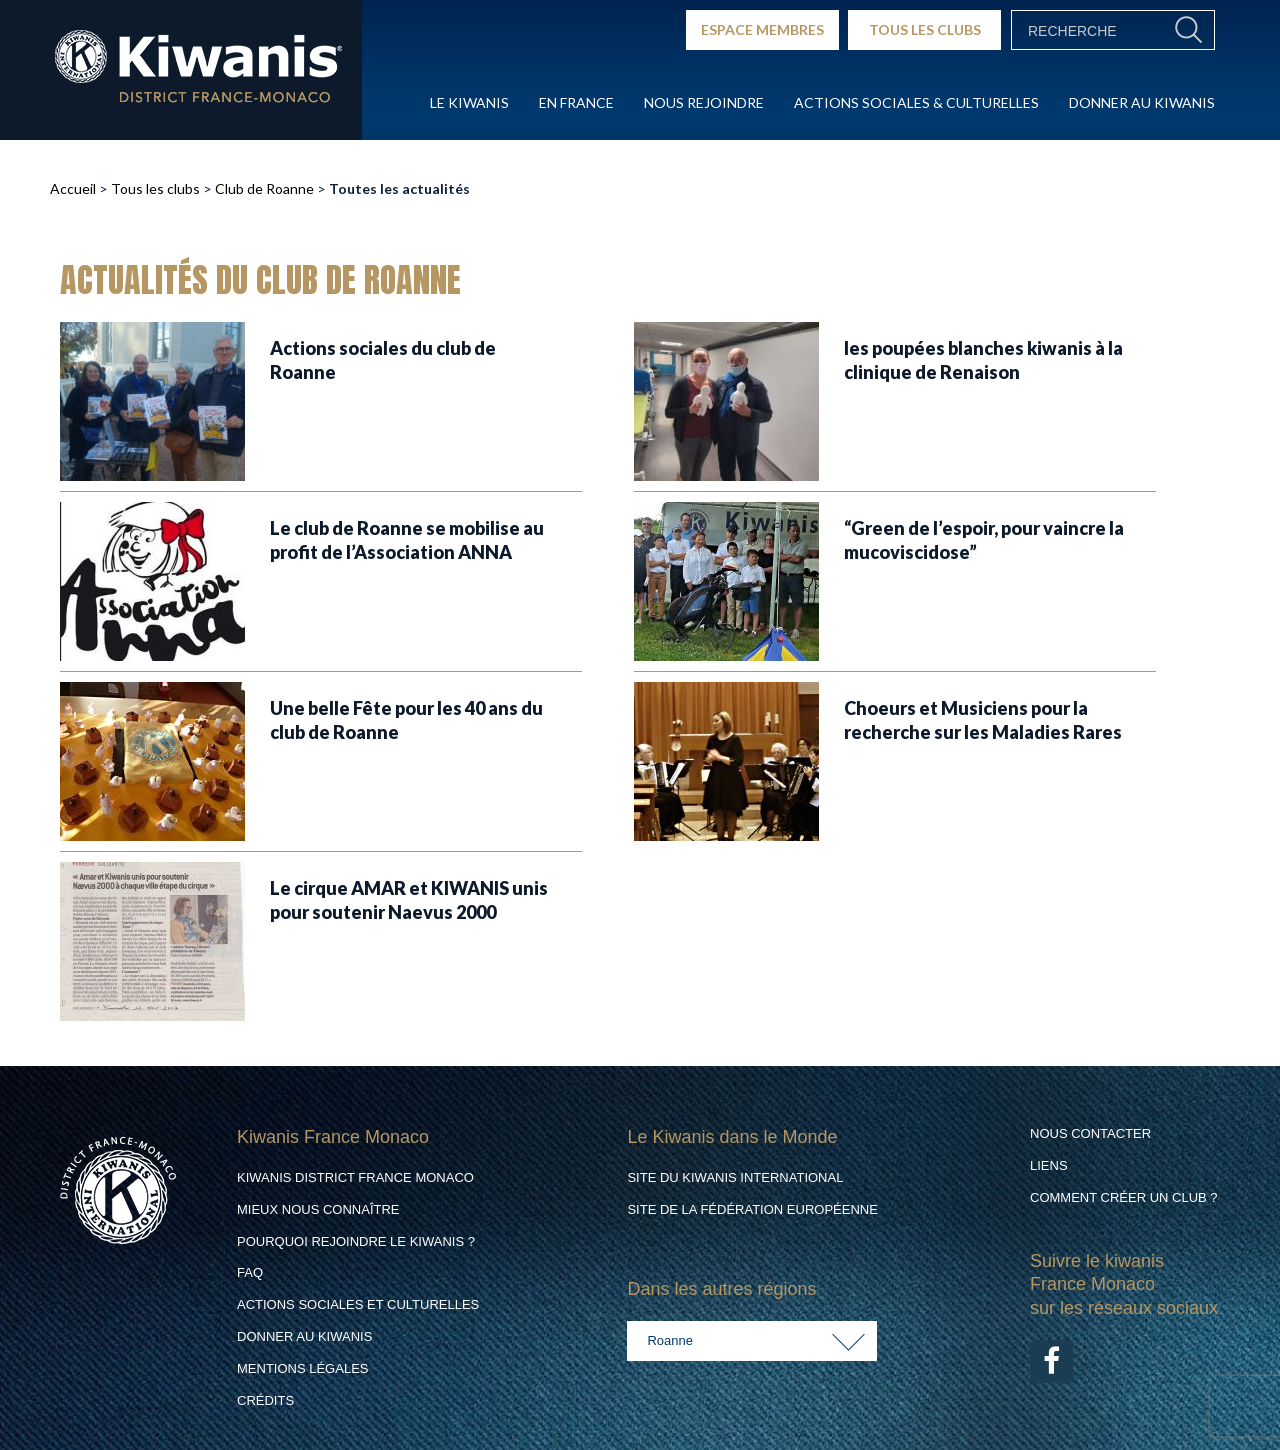  What do you see at coordinates (735, 1177) in the screenshot?
I see `Site du Kiwanis International` at bounding box center [735, 1177].